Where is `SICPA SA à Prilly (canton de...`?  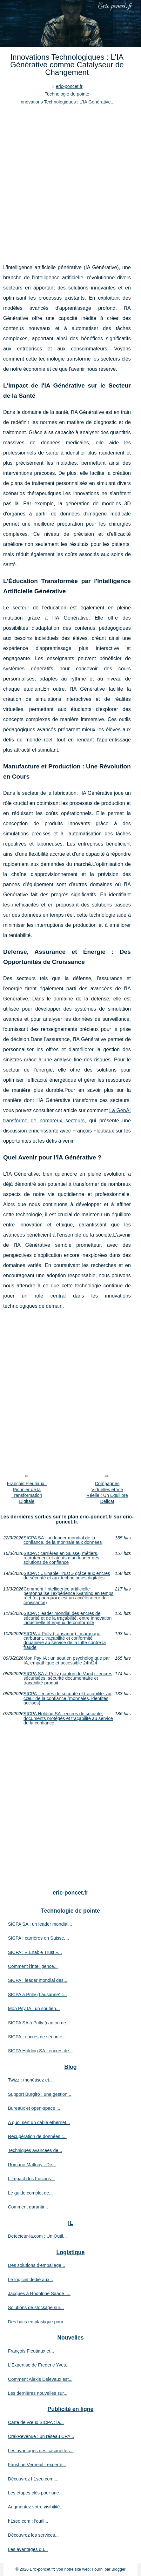
SICPA SA à Prilly (canton de... is located at coordinates (39, 2022).